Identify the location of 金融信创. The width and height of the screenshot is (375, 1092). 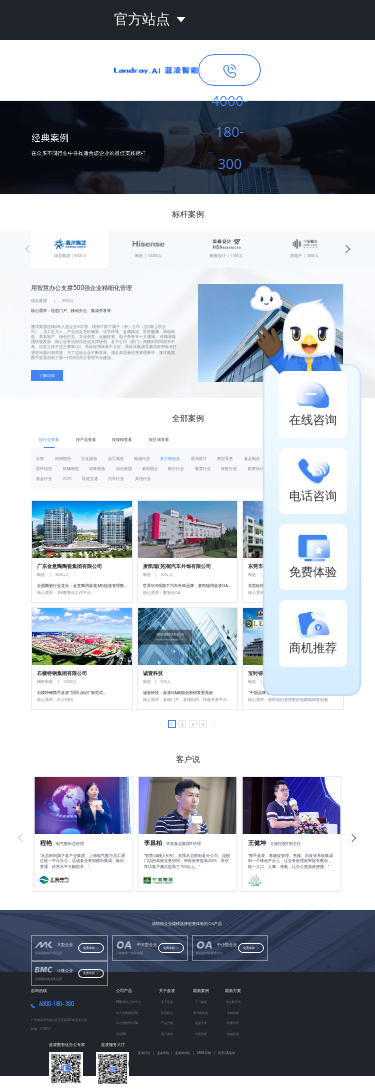
(233, 1034).